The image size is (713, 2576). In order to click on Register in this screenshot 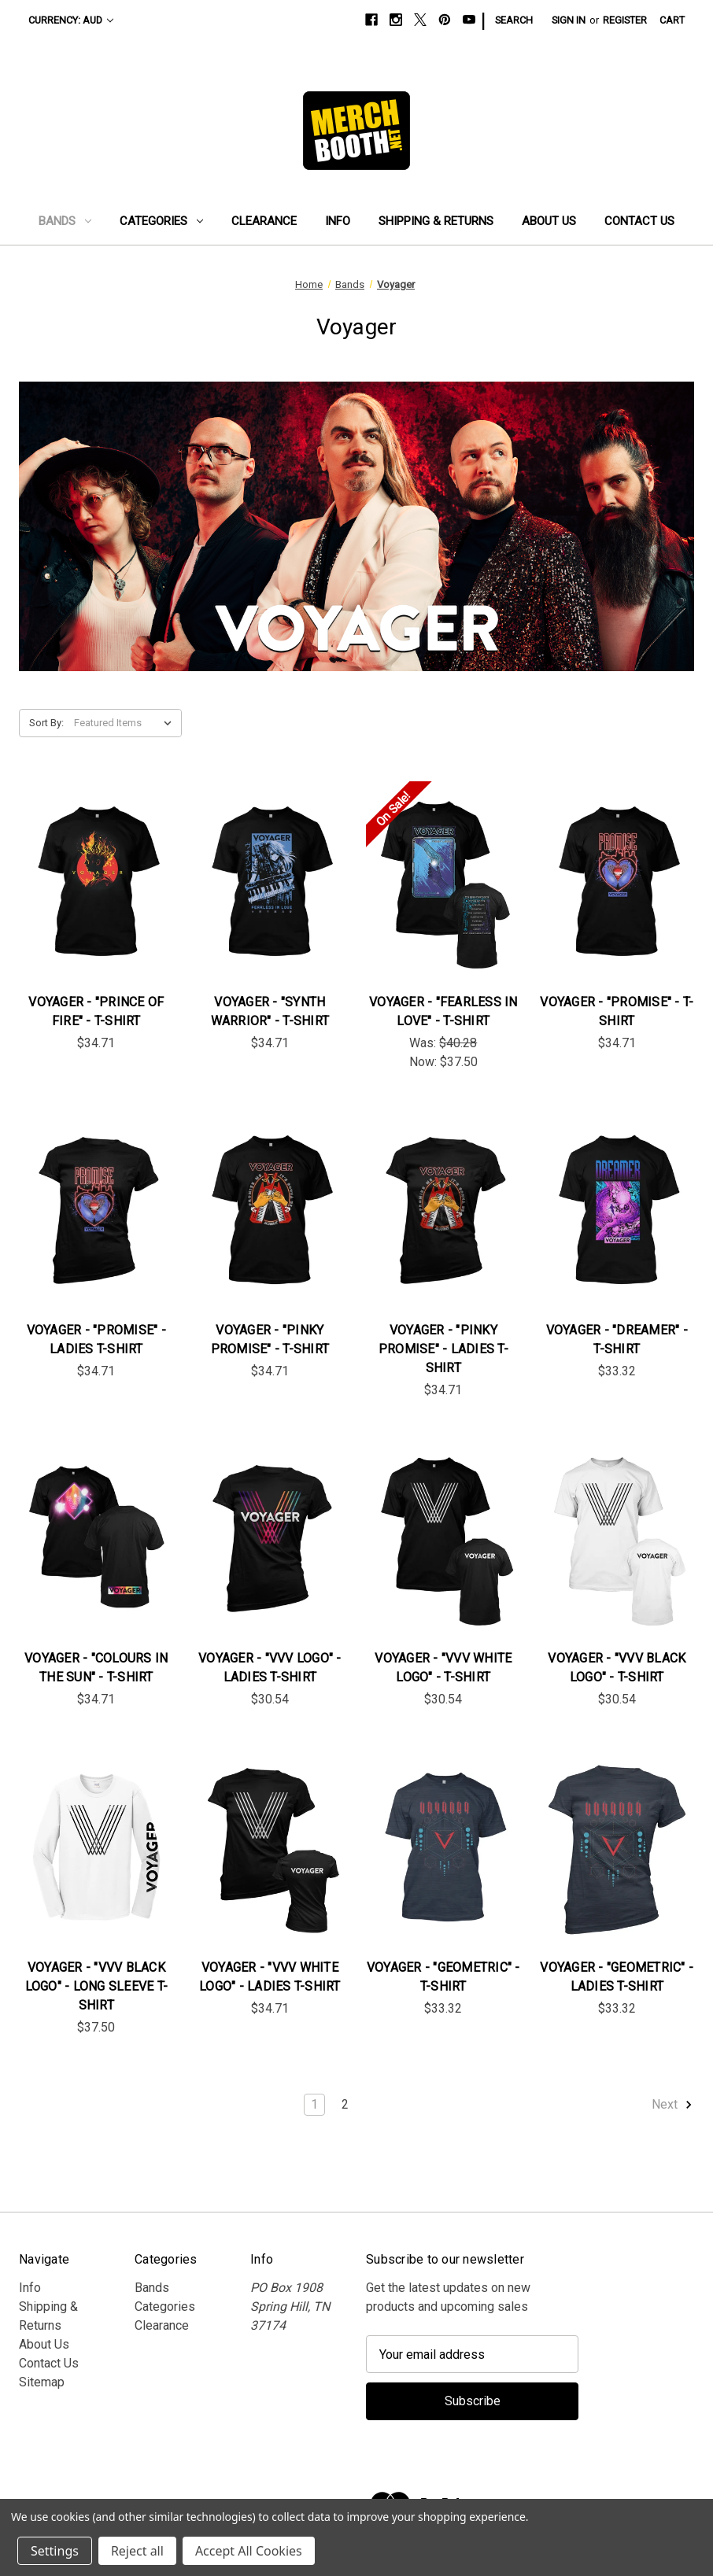, I will do `click(625, 20)`.